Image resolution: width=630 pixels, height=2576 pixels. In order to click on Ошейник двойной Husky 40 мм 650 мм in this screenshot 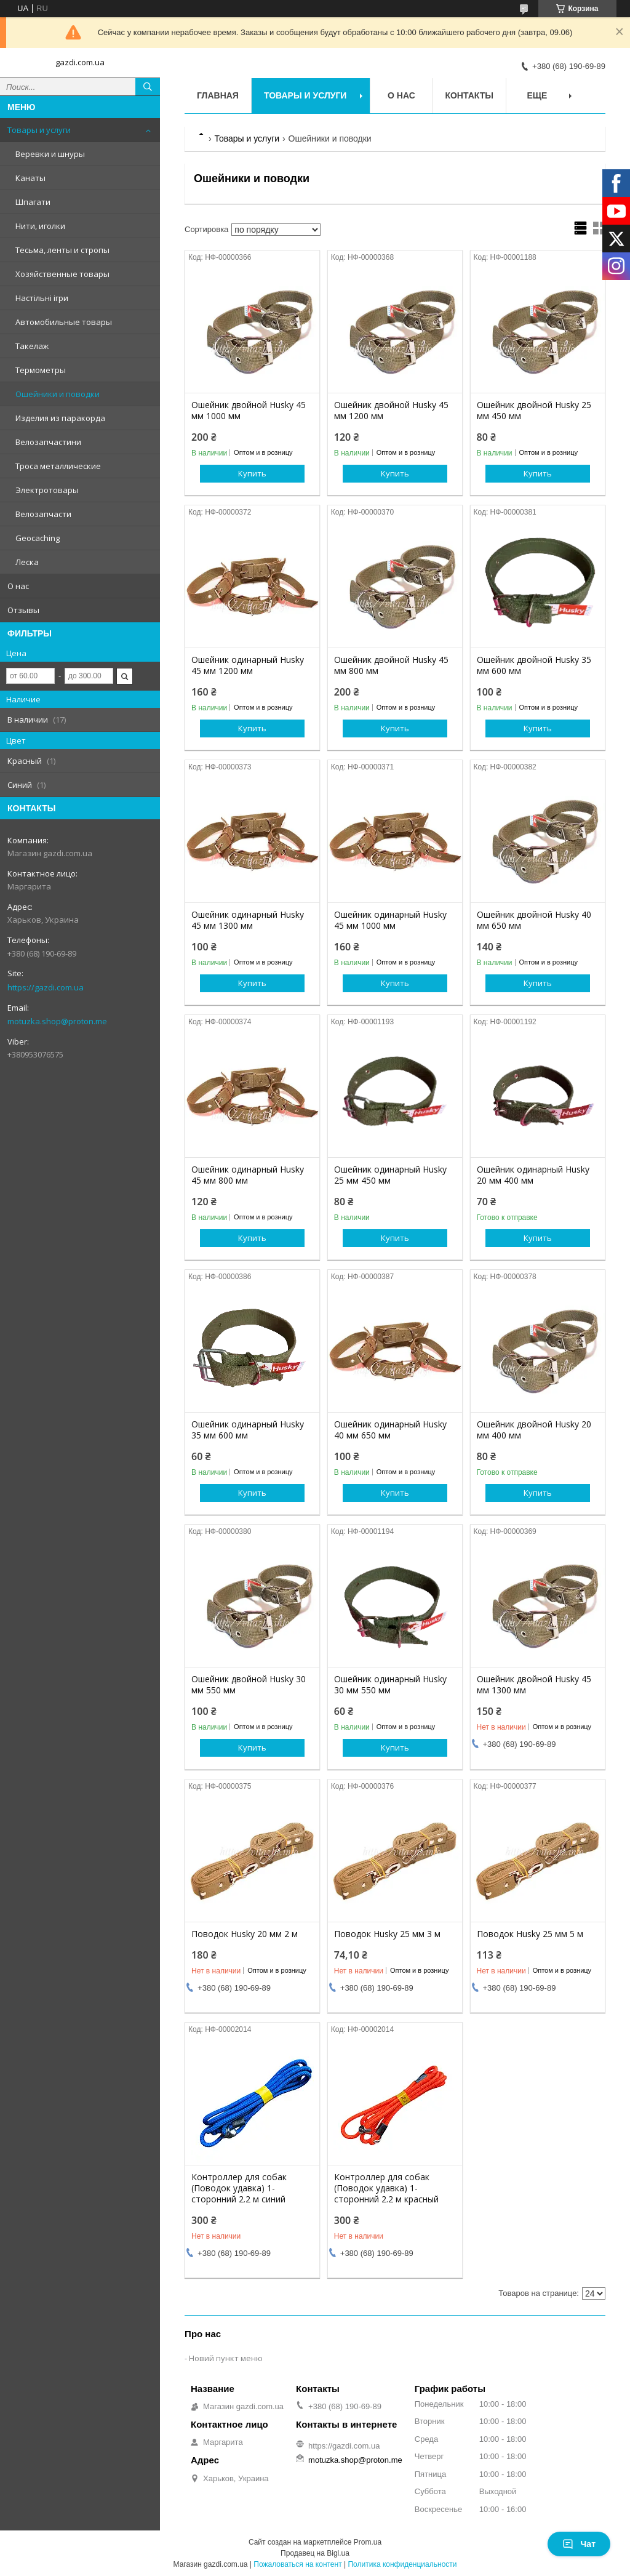, I will do `click(534, 920)`.